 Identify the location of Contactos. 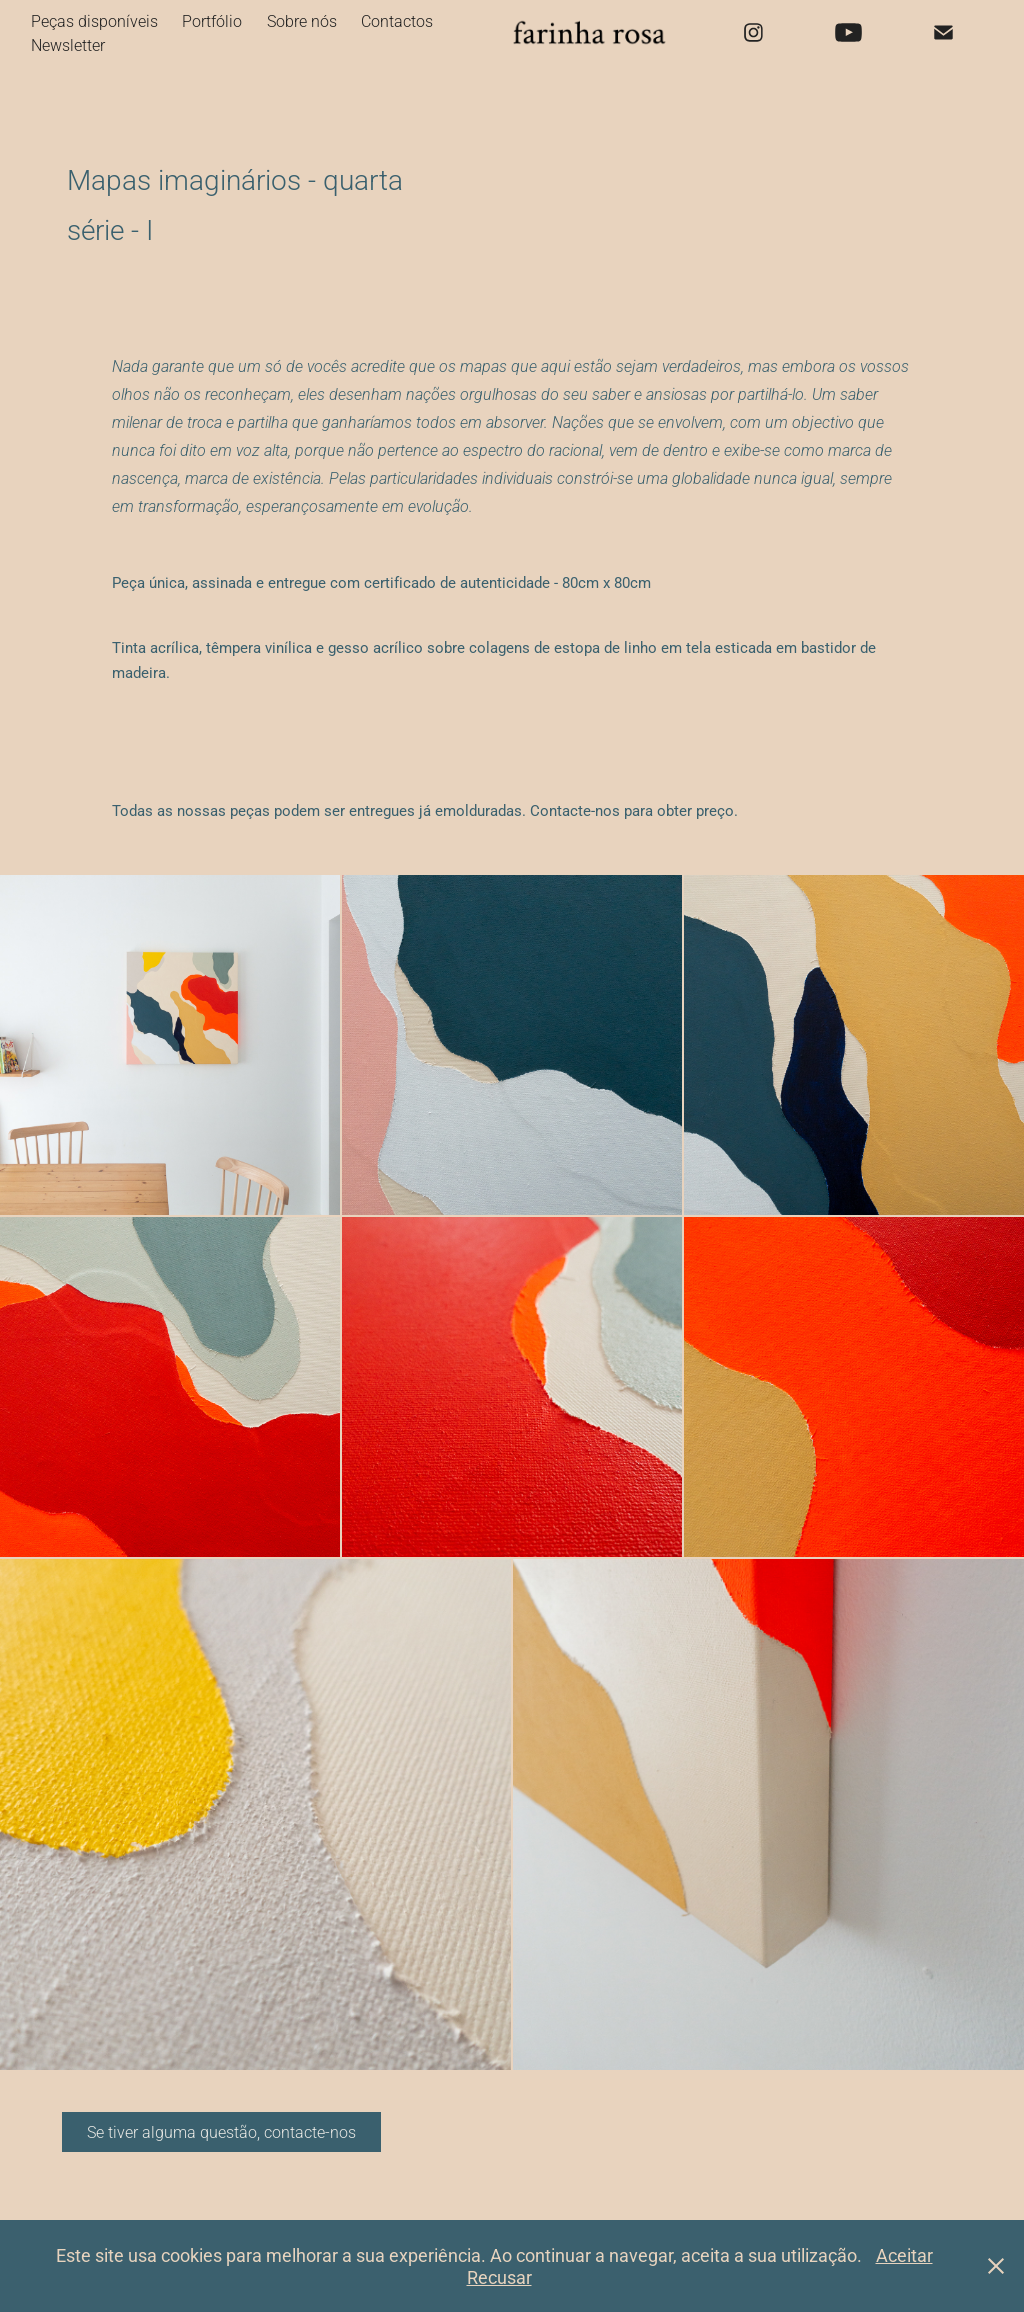
(397, 20).